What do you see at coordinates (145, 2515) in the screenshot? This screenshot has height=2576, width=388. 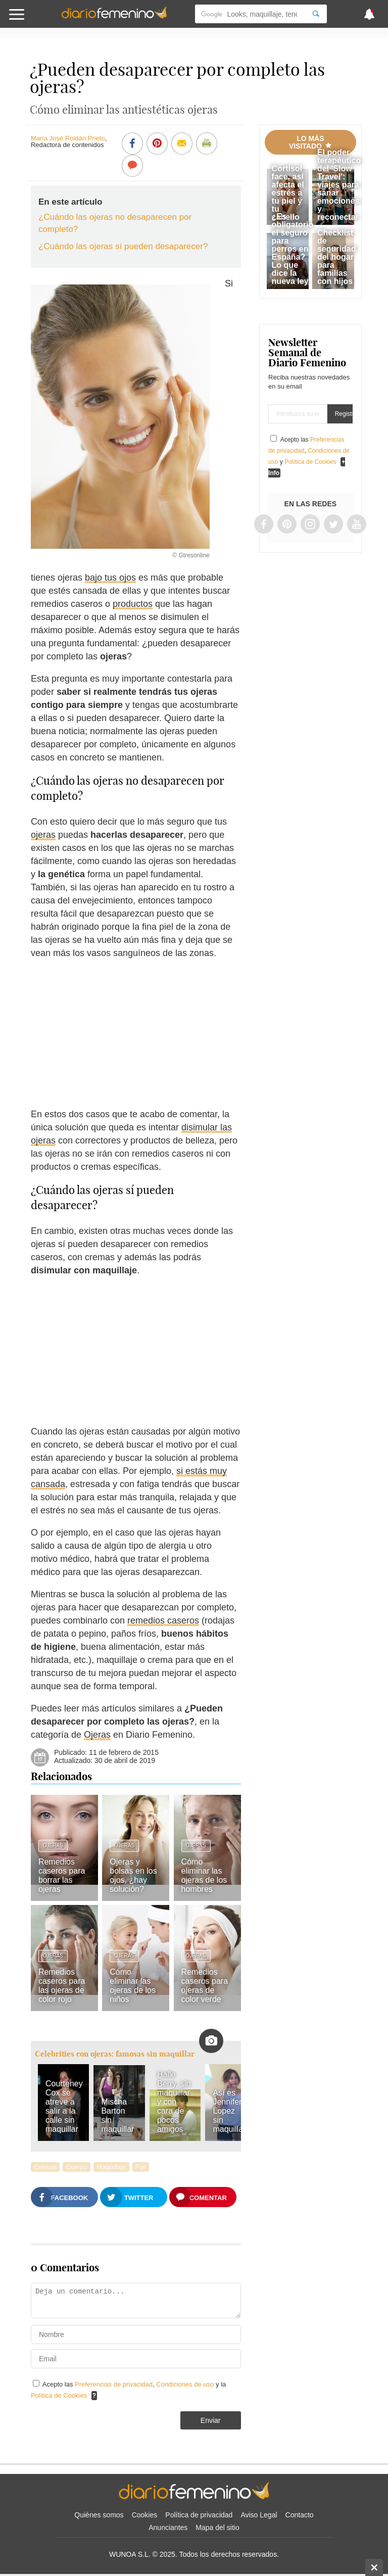 I see `Cookies` at bounding box center [145, 2515].